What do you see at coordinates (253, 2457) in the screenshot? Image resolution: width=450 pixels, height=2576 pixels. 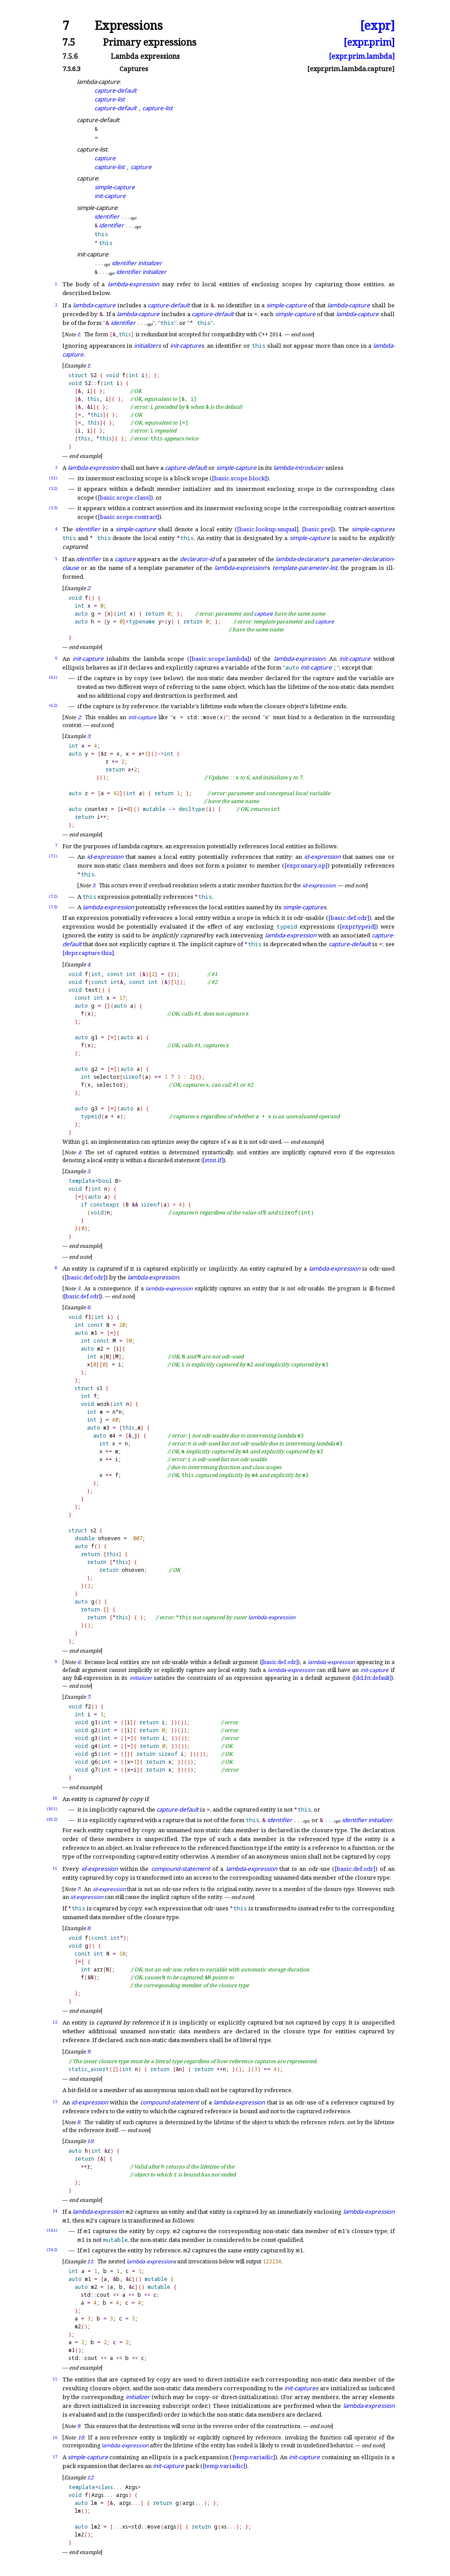 I see `[temp.variadic]` at bounding box center [253, 2457].